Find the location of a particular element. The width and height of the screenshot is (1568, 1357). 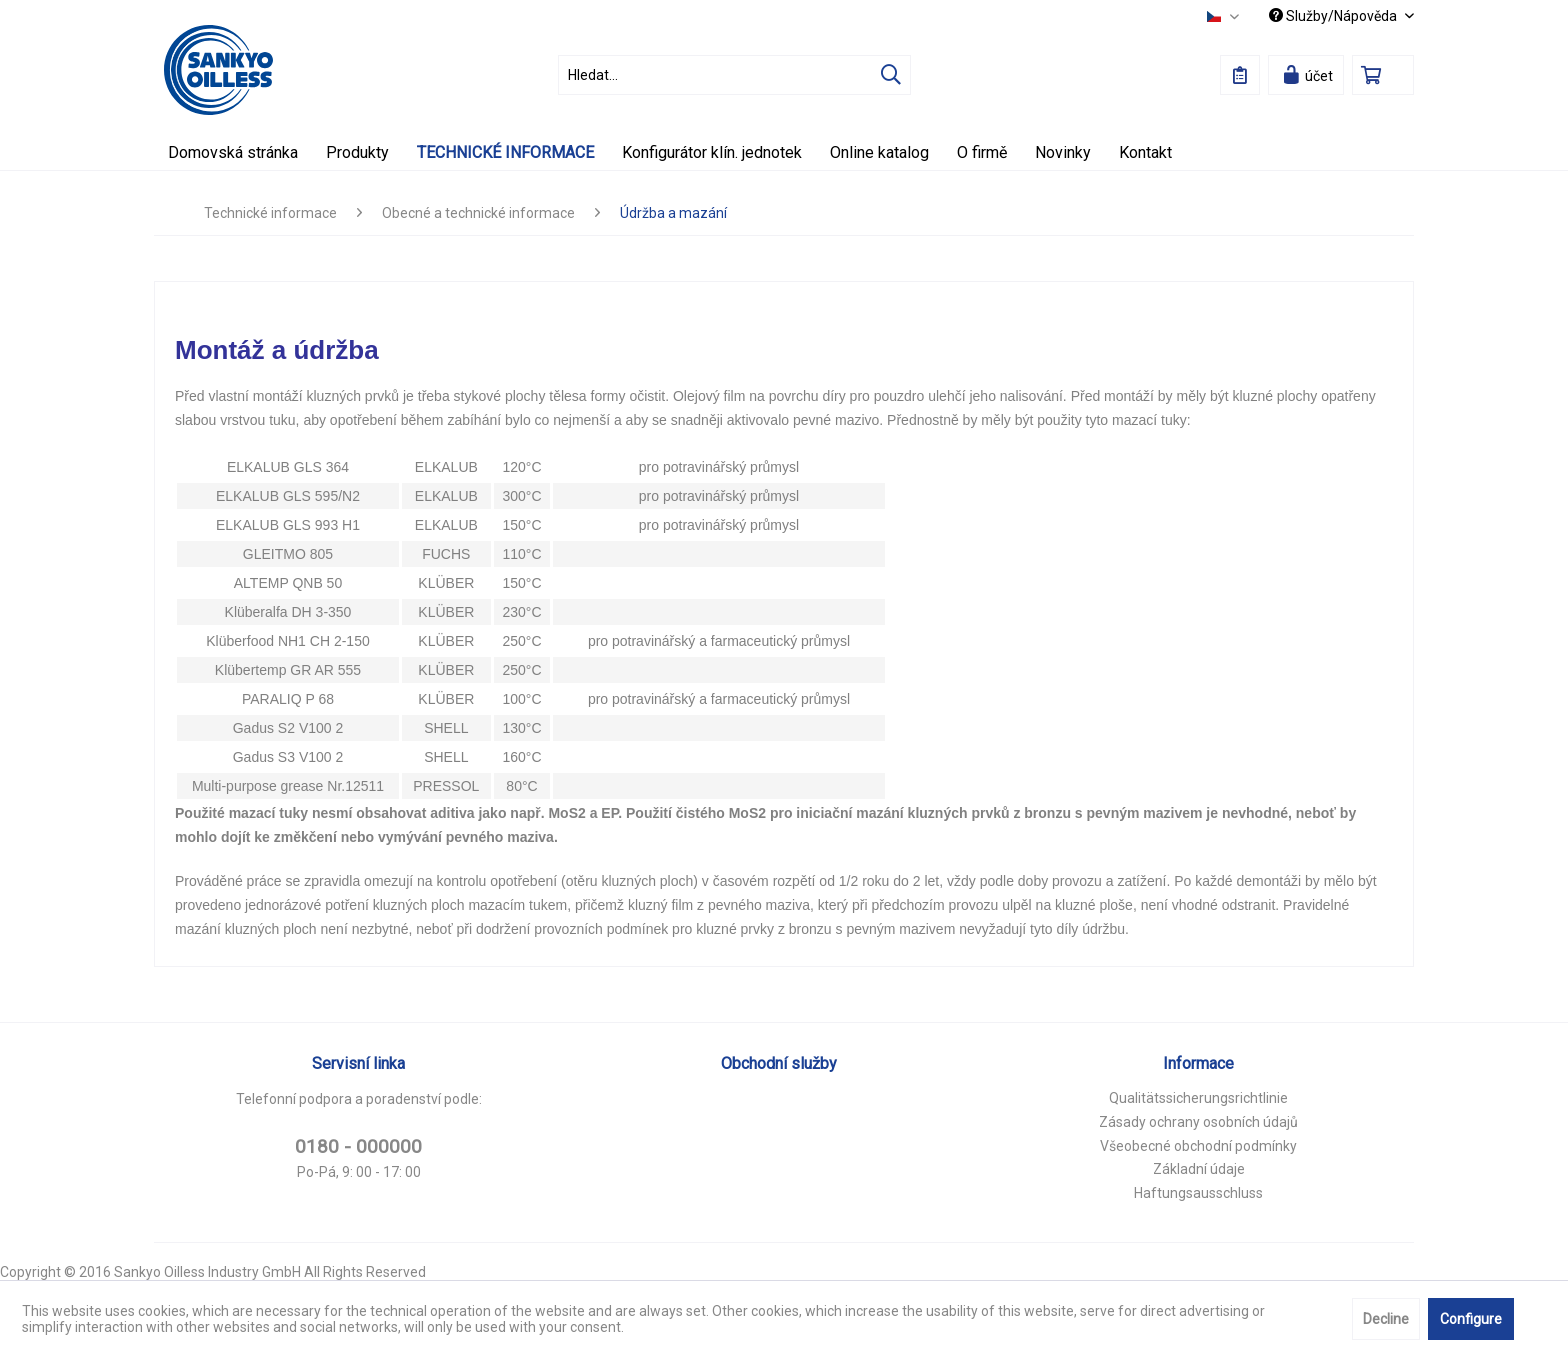

[Online katalog] is located at coordinates (879, 152).